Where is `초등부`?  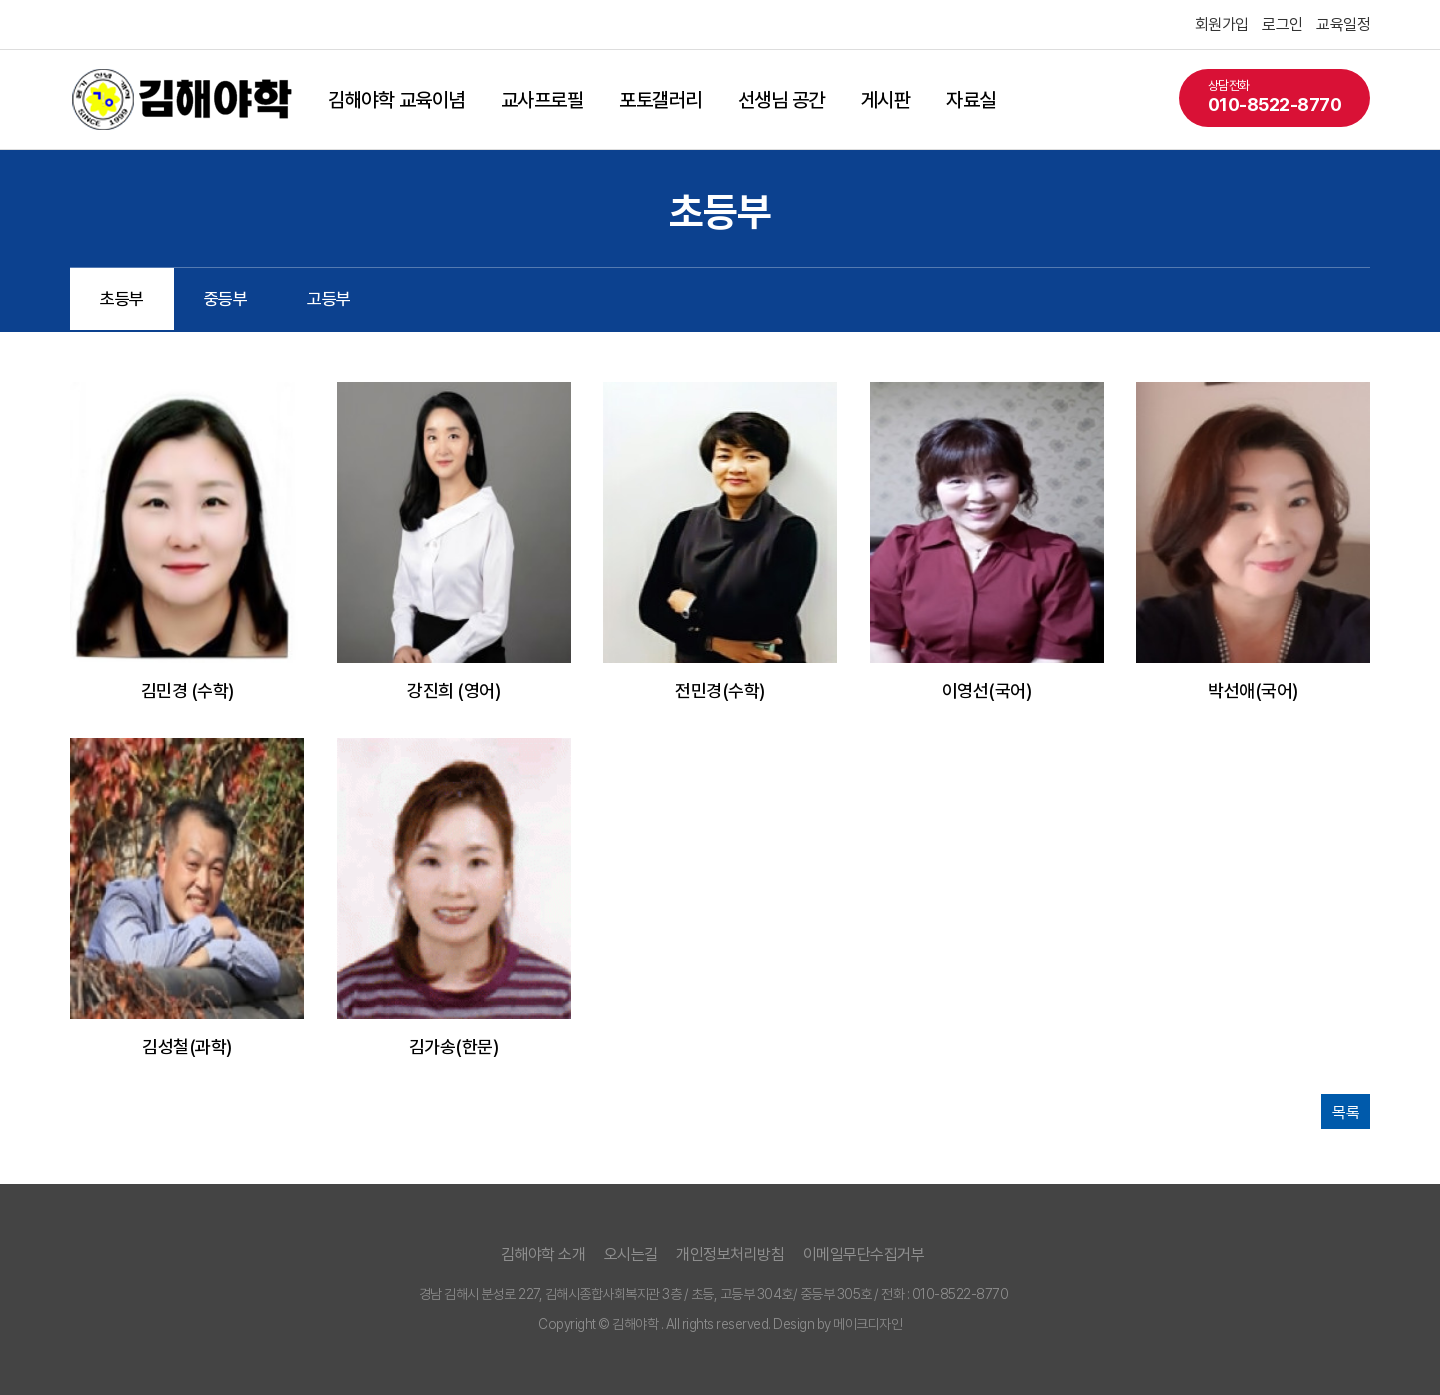 초등부 is located at coordinates (122, 299).